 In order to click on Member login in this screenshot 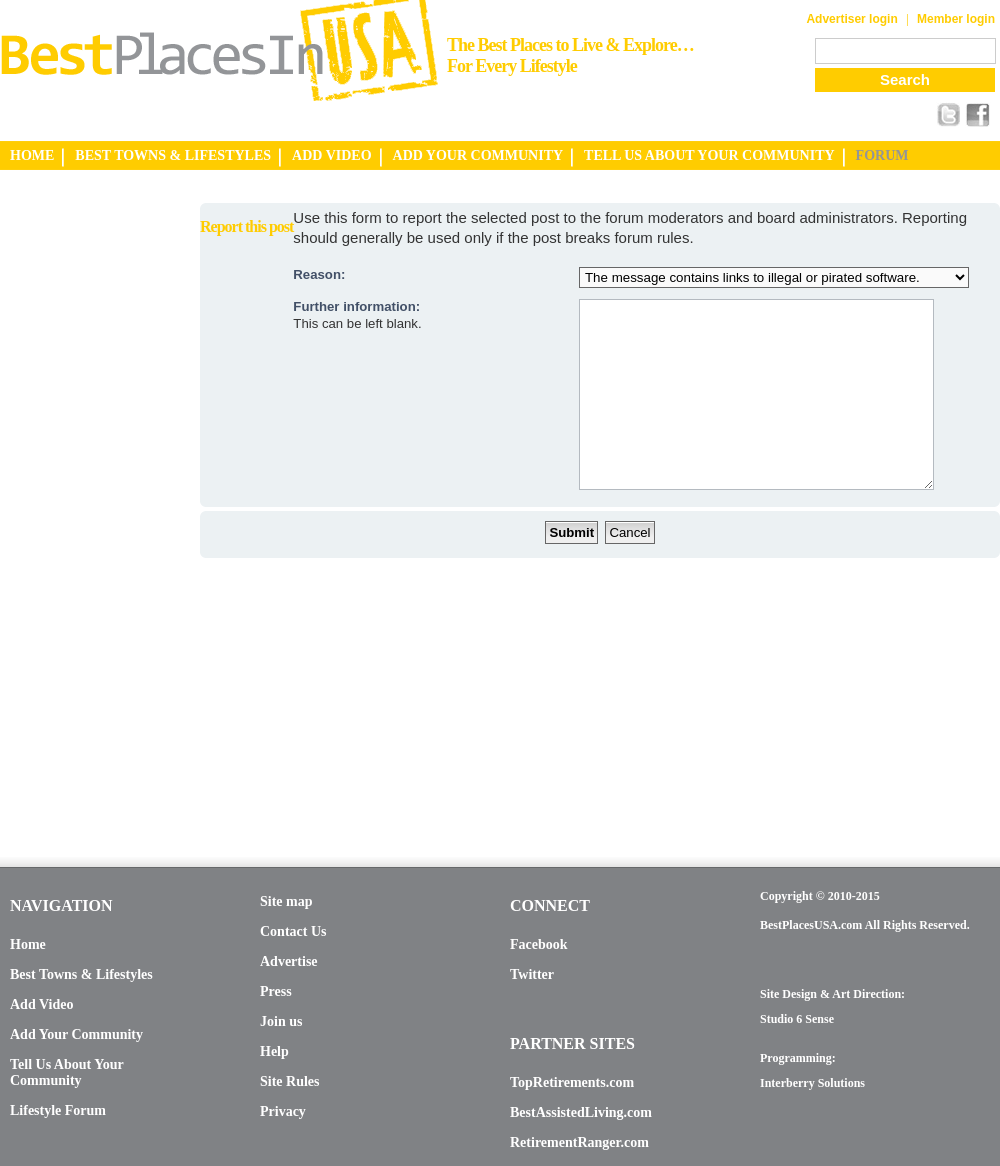, I will do `click(956, 19)`.